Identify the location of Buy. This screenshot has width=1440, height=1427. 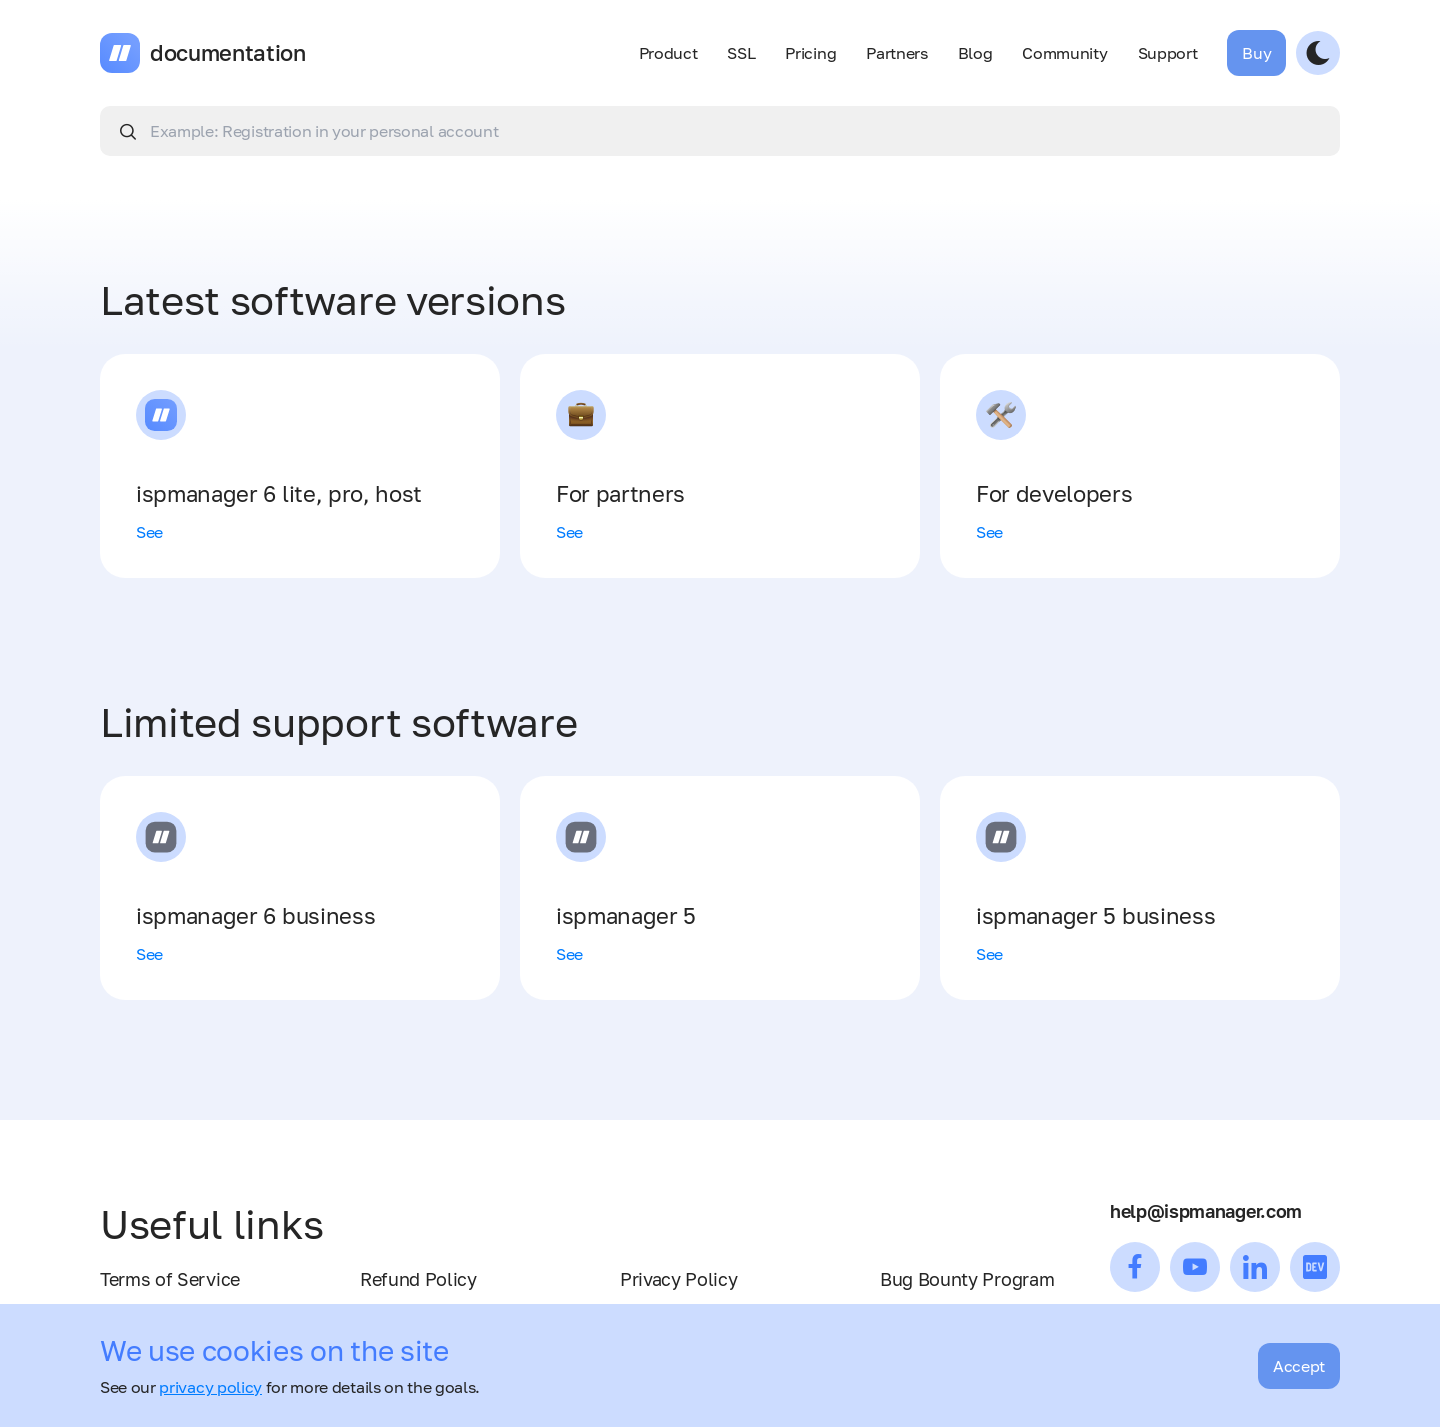
(1256, 53).